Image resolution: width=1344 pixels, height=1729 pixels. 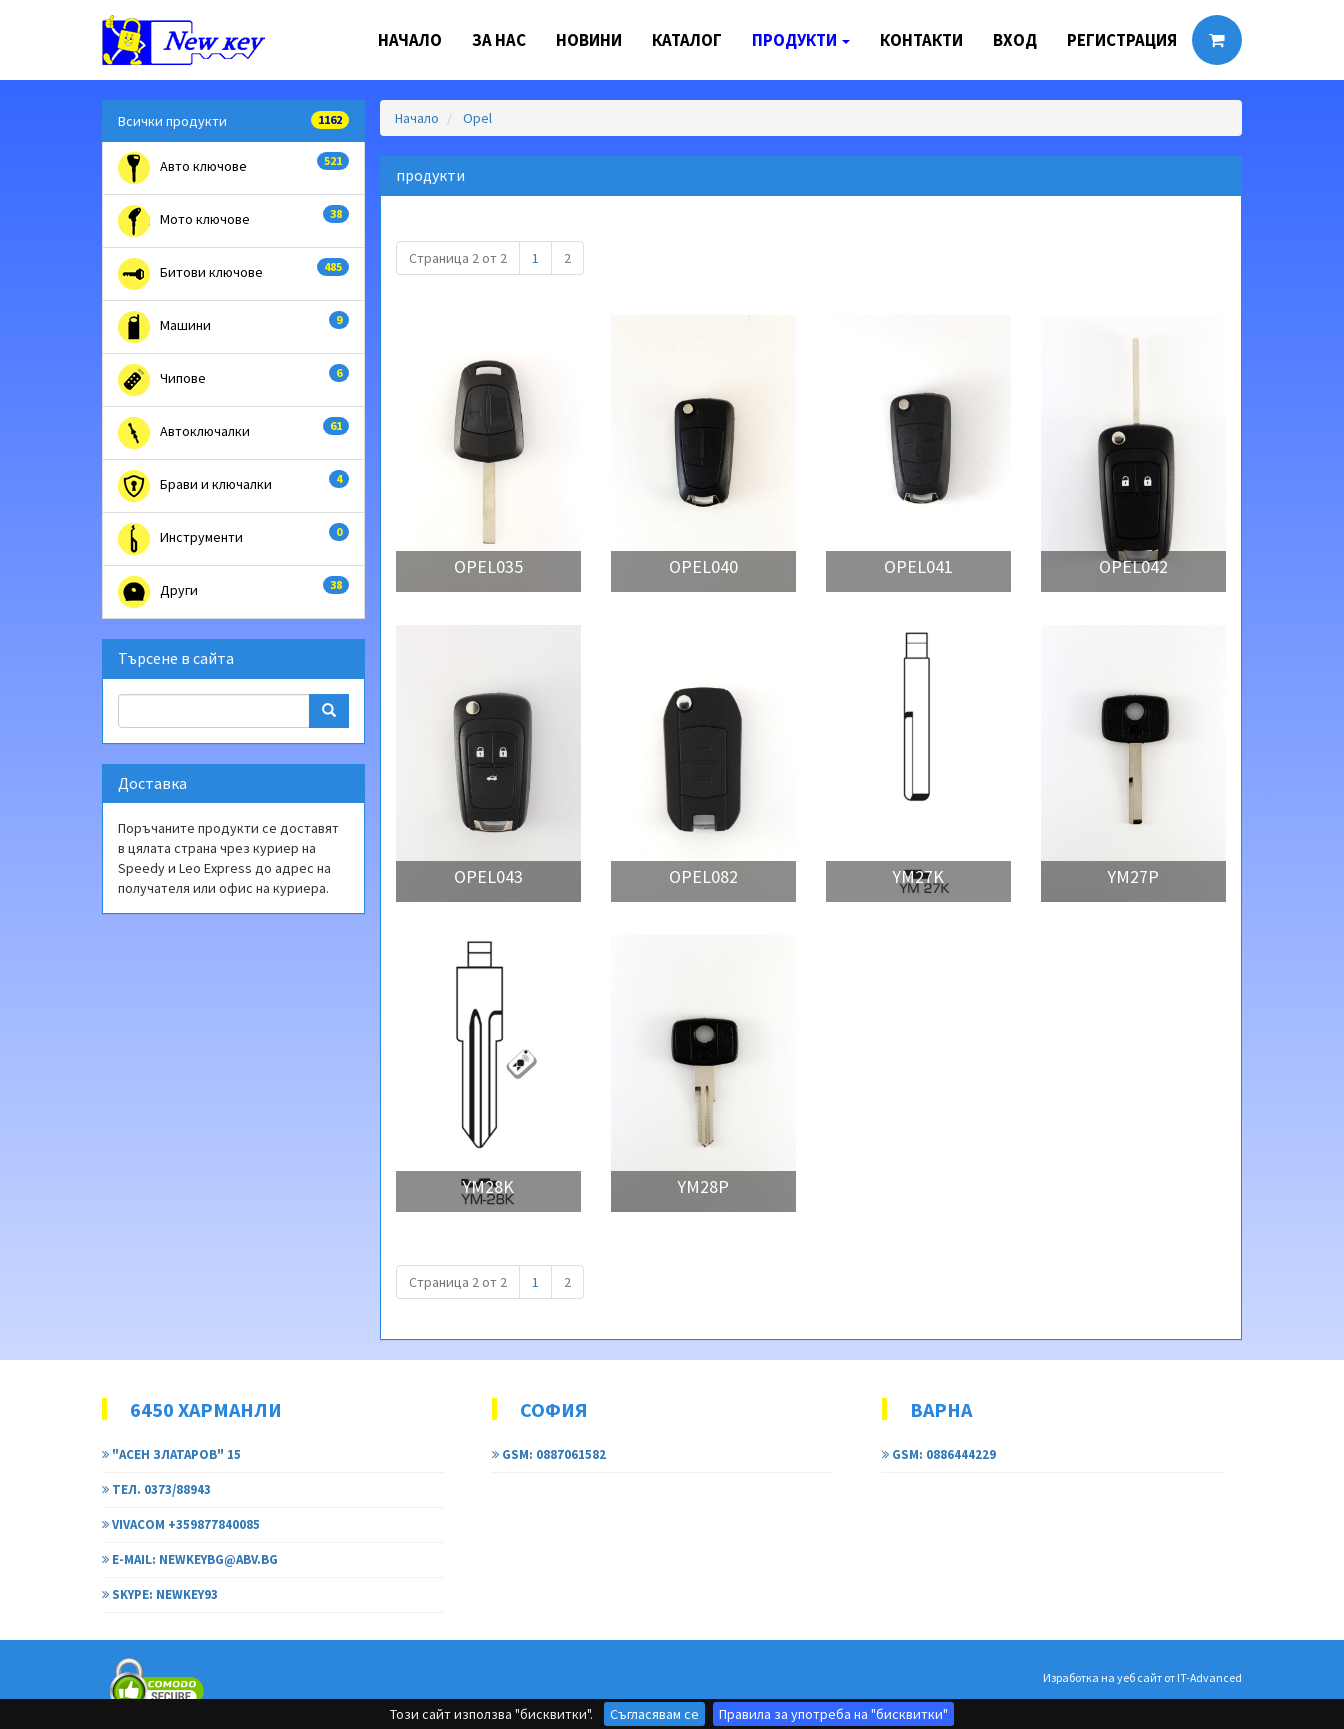 What do you see at coordinates (233, 433) in the screenshot?
I see `Автоключалки` at bounding box center [233, 433].